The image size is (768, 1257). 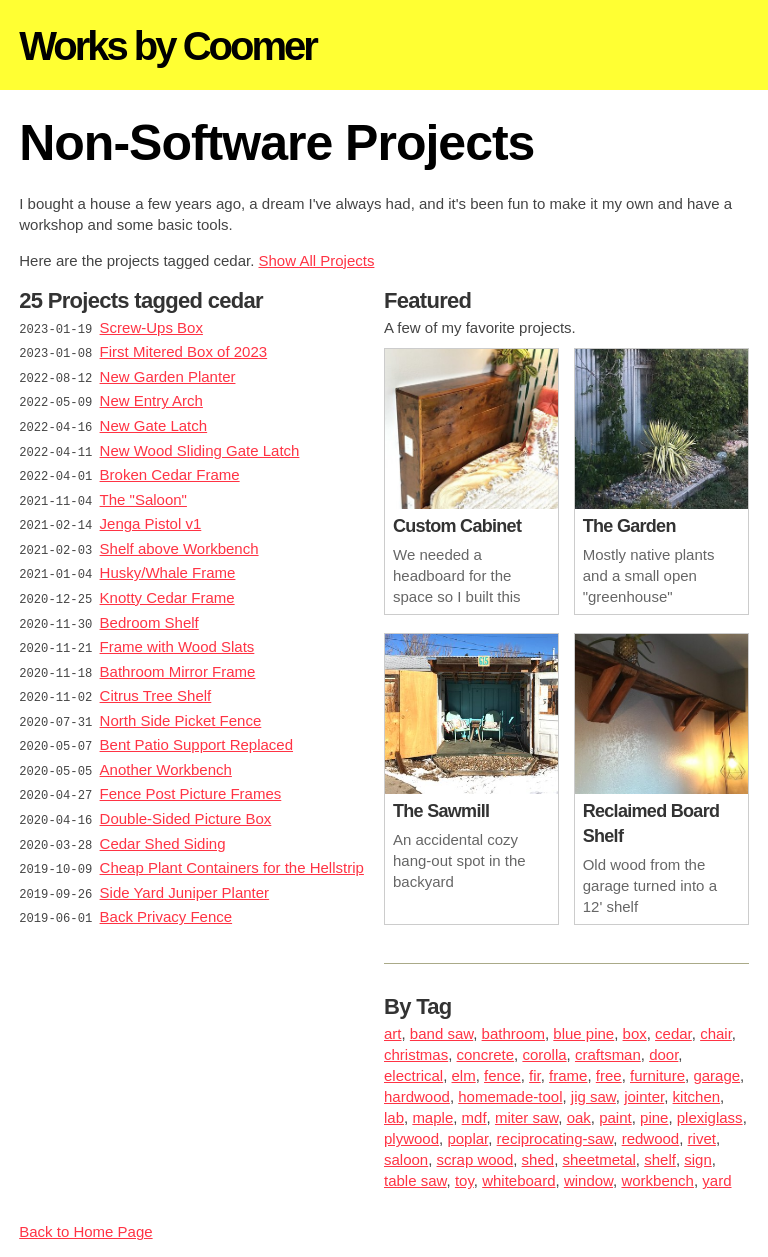 What do you see at coordinates (716, 1180) in the screenshot?
I see `yard` at bounding box center [716, 1180].